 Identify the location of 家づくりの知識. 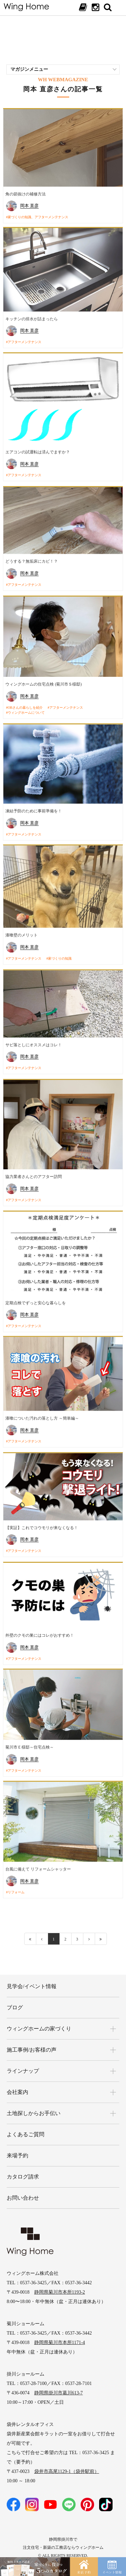
(60, 955).